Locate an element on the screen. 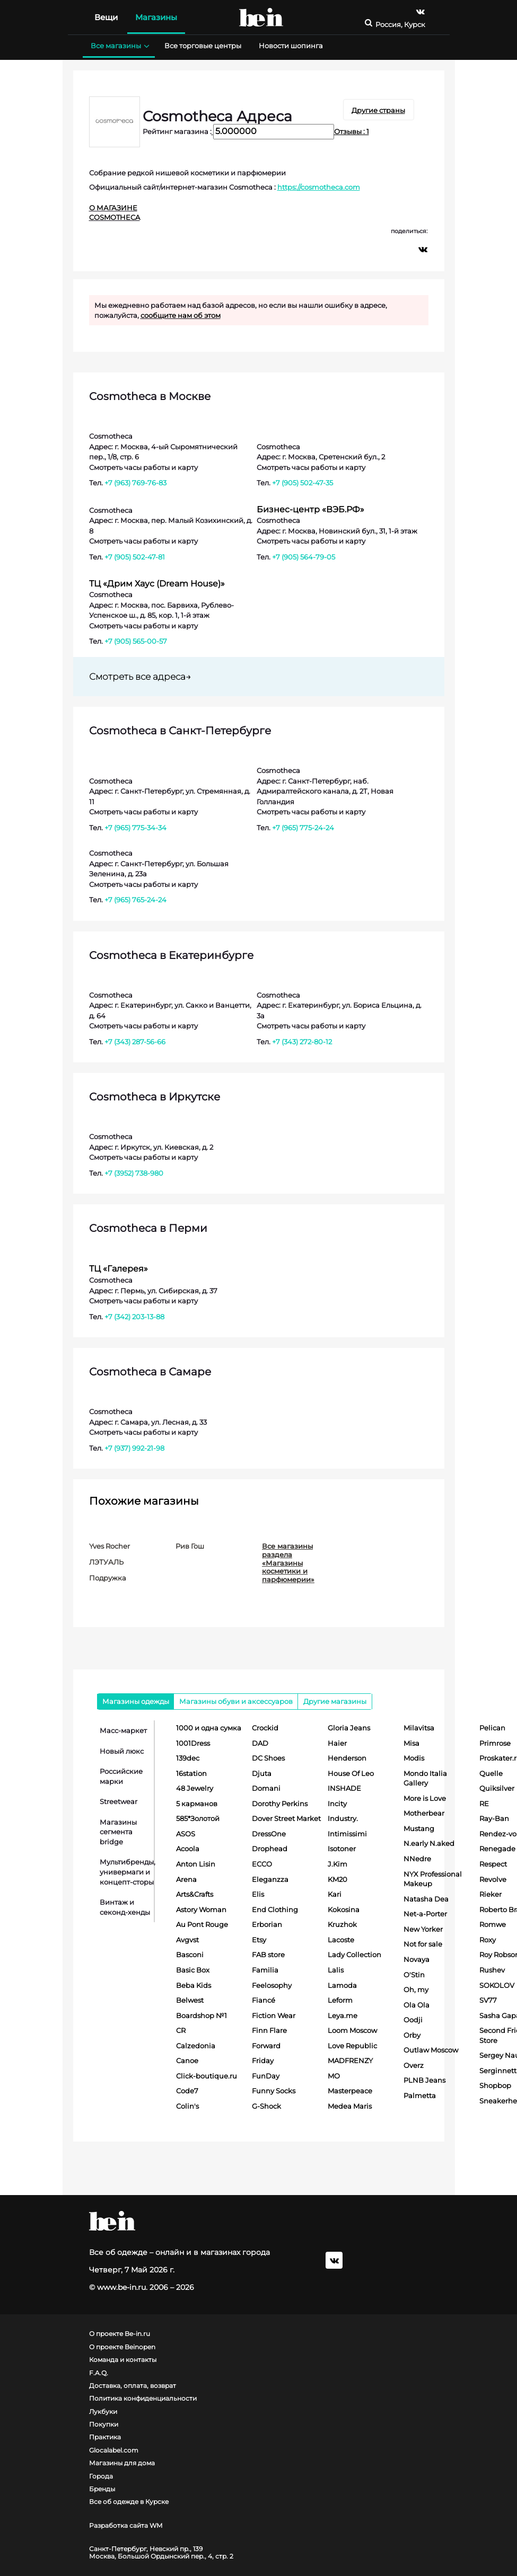 This screenshot has width=517, height=2576. https://cosmotheca.com is located at coordinates (318, 187).